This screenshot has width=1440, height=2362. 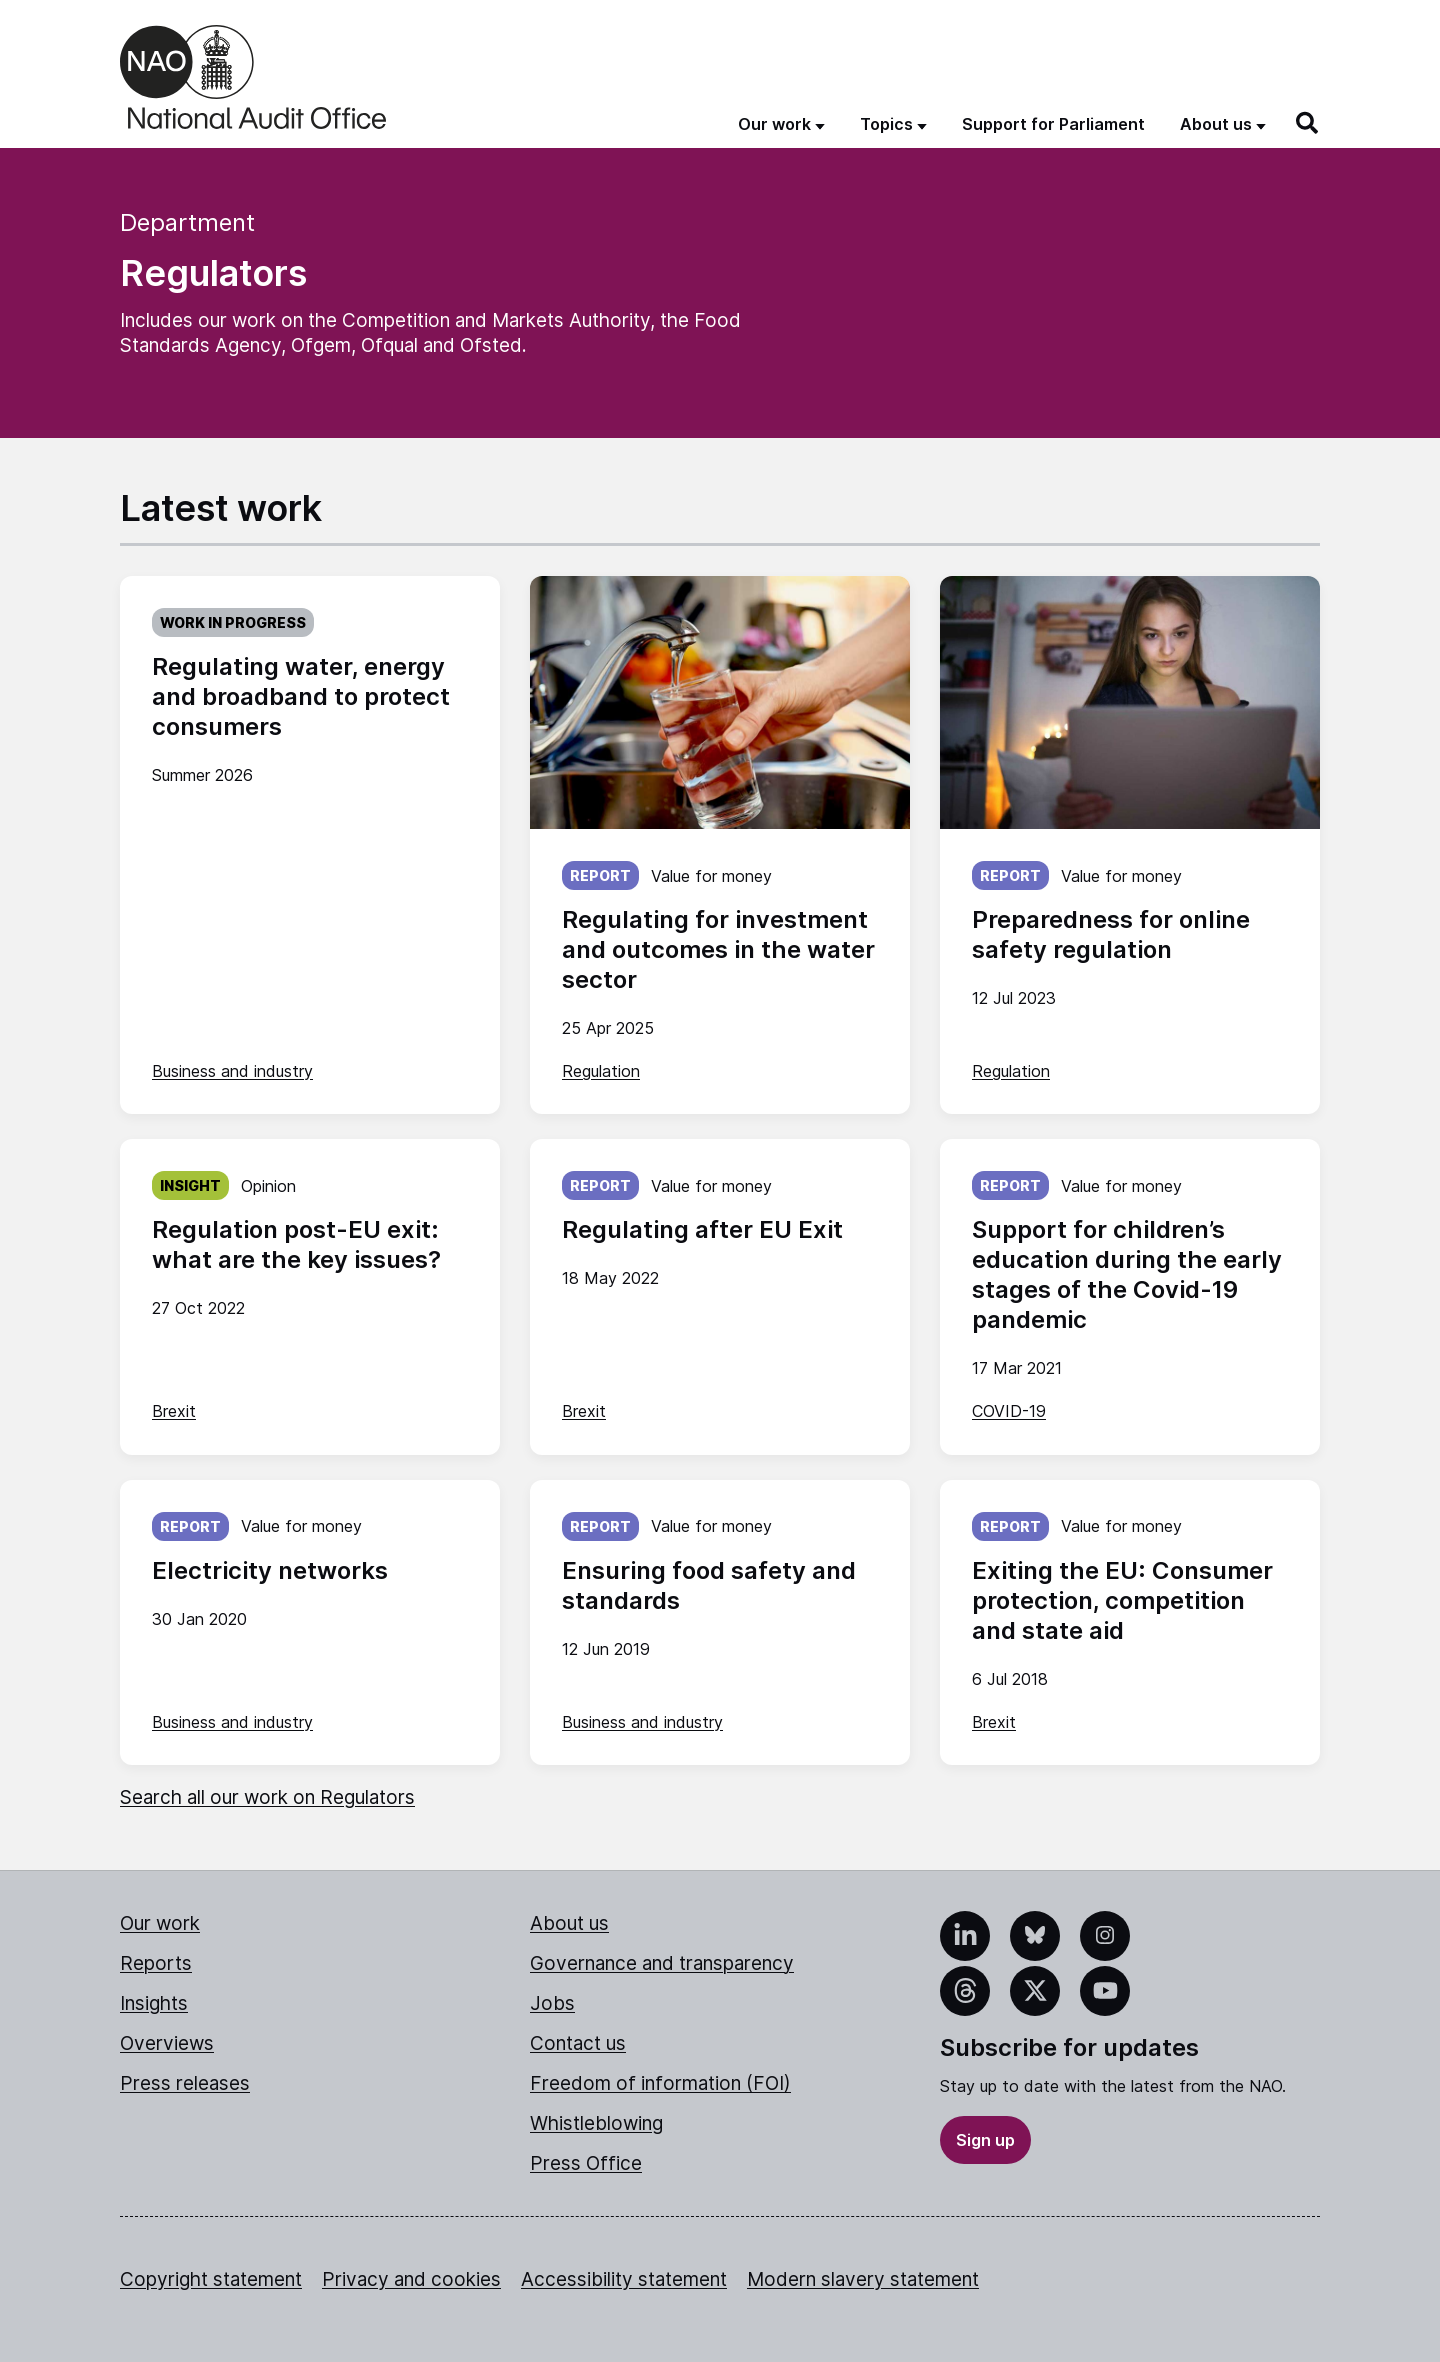 What do you see at coordinates (662, 1963) in the screenshot?
I see `Governance and transparency` at bounding box center [662, 1963].